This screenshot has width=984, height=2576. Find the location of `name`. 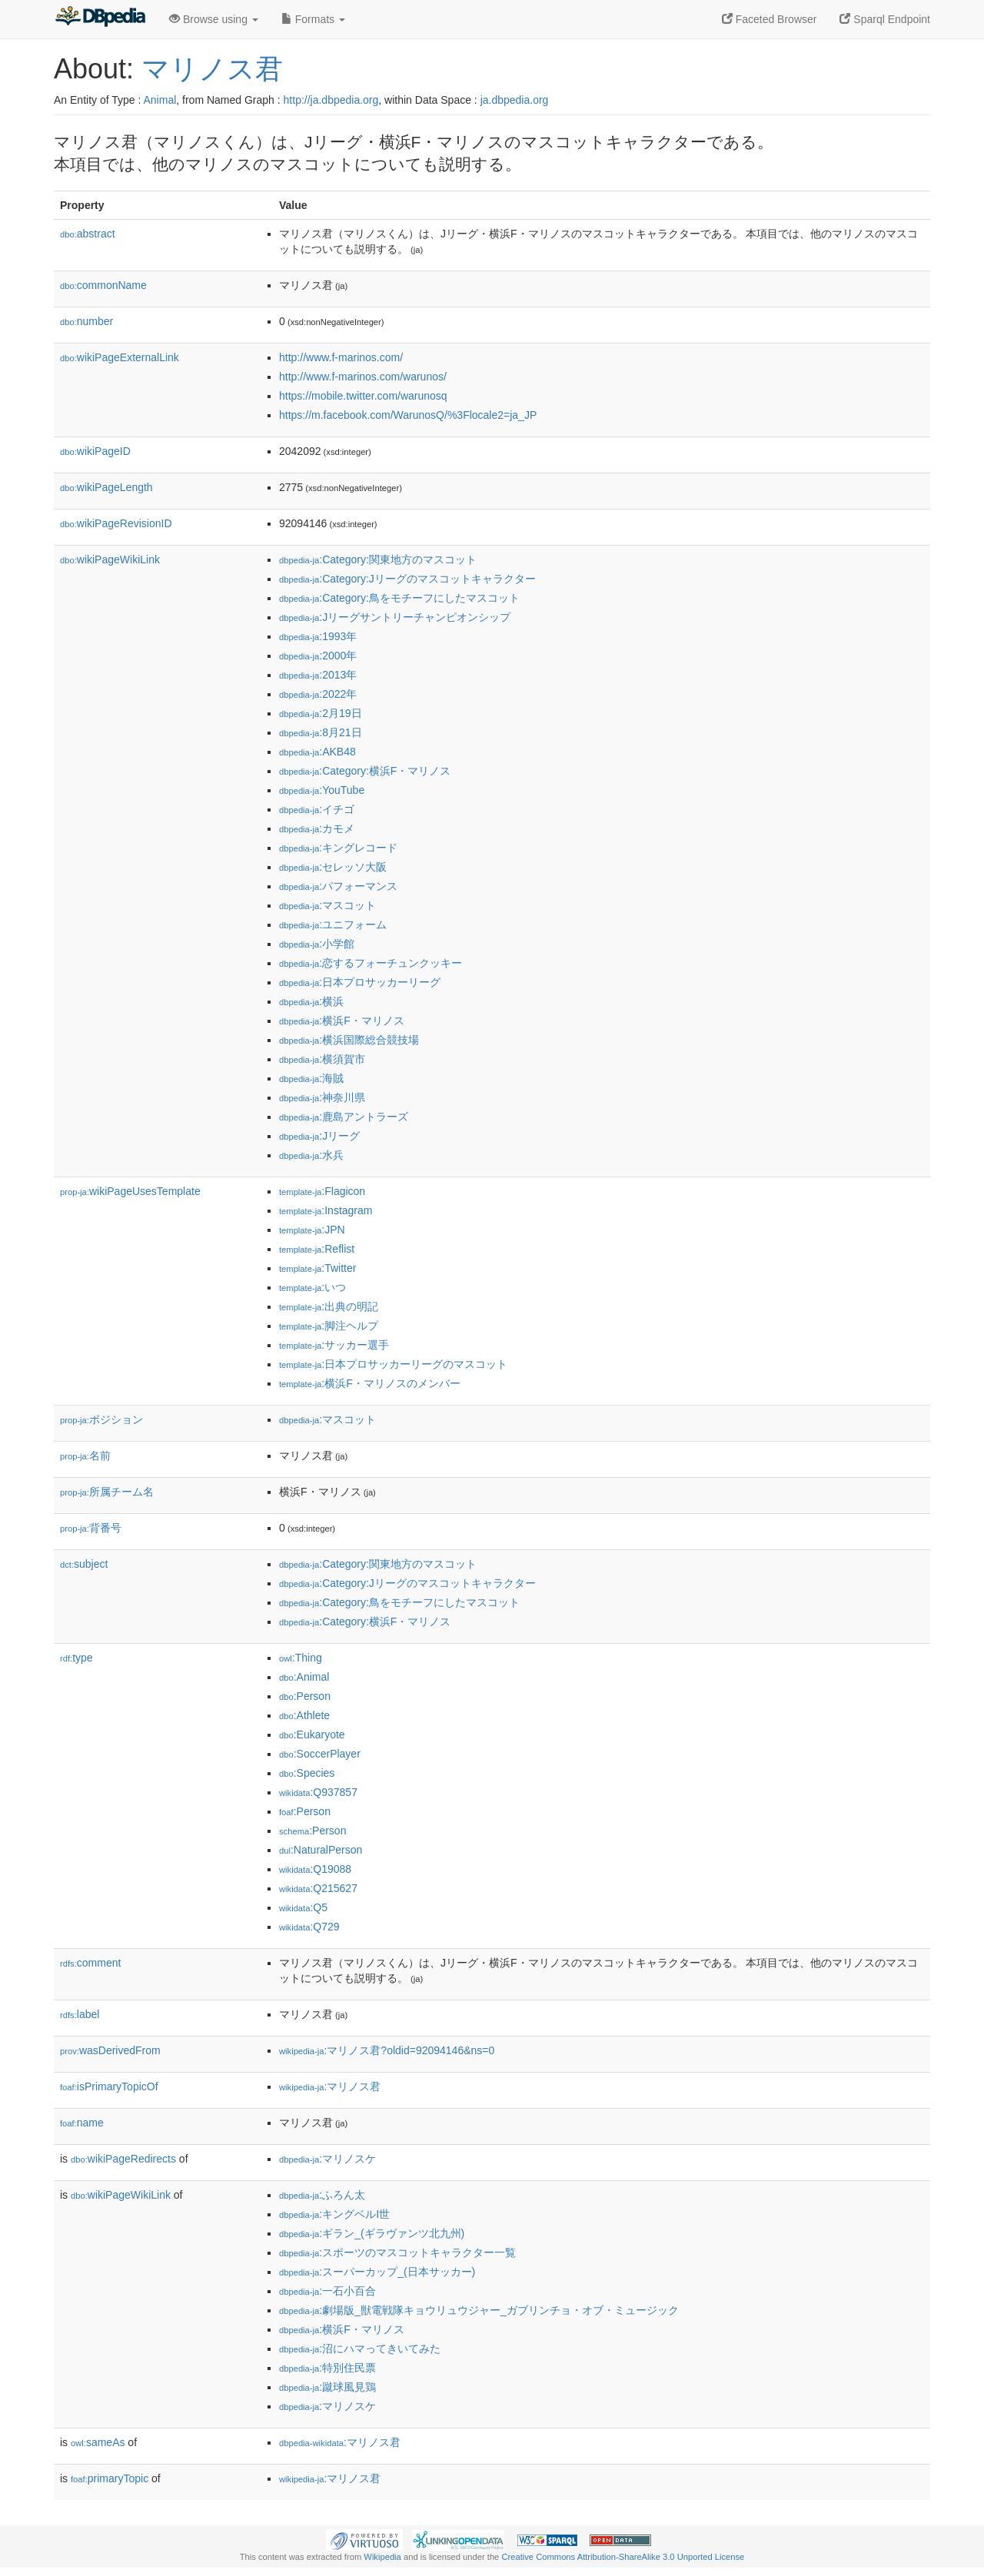

name is located at coordinates (82, 2122).